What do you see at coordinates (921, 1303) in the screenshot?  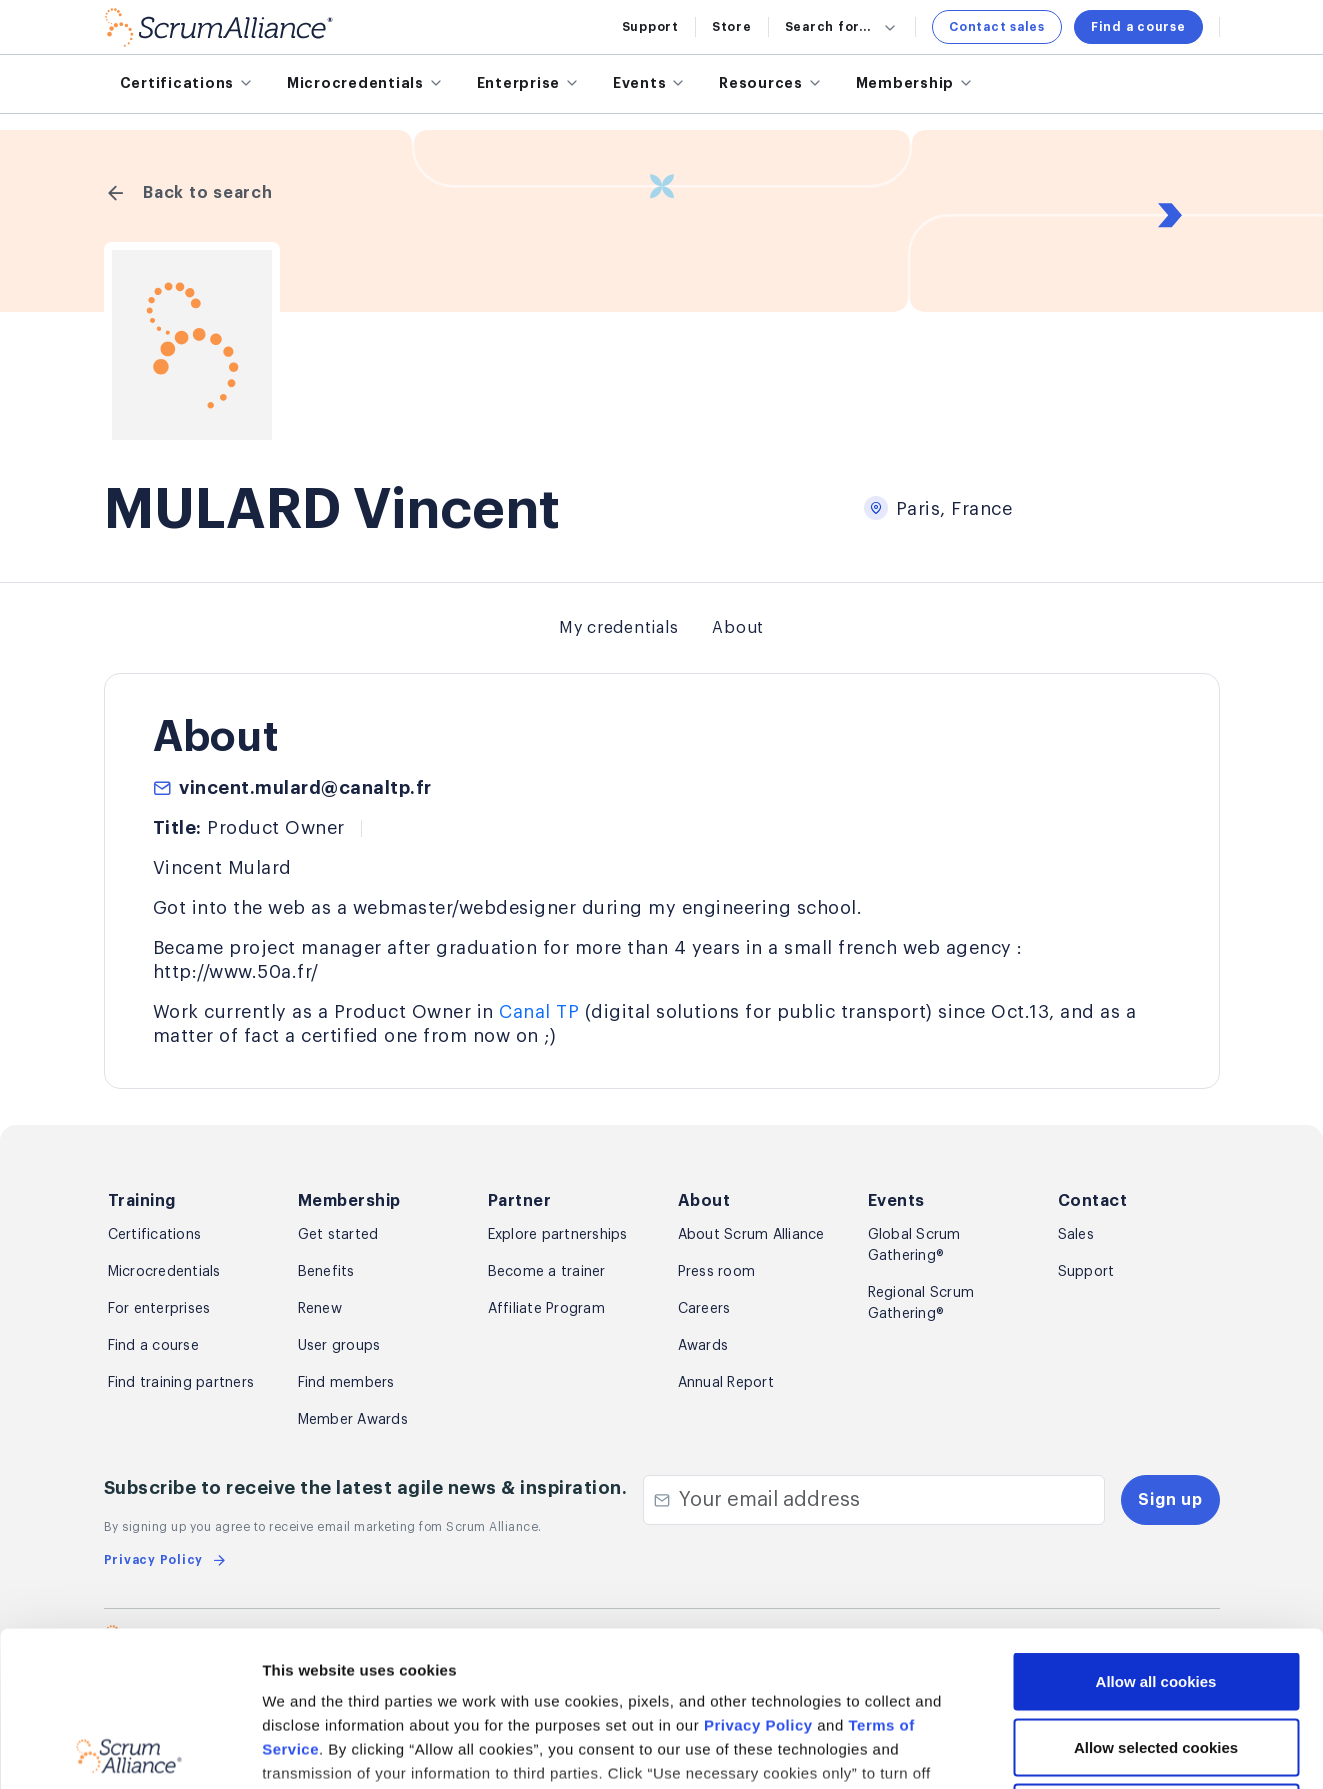 I see `Regional Scrum Gathering®` at bounding box center [921, 1303].